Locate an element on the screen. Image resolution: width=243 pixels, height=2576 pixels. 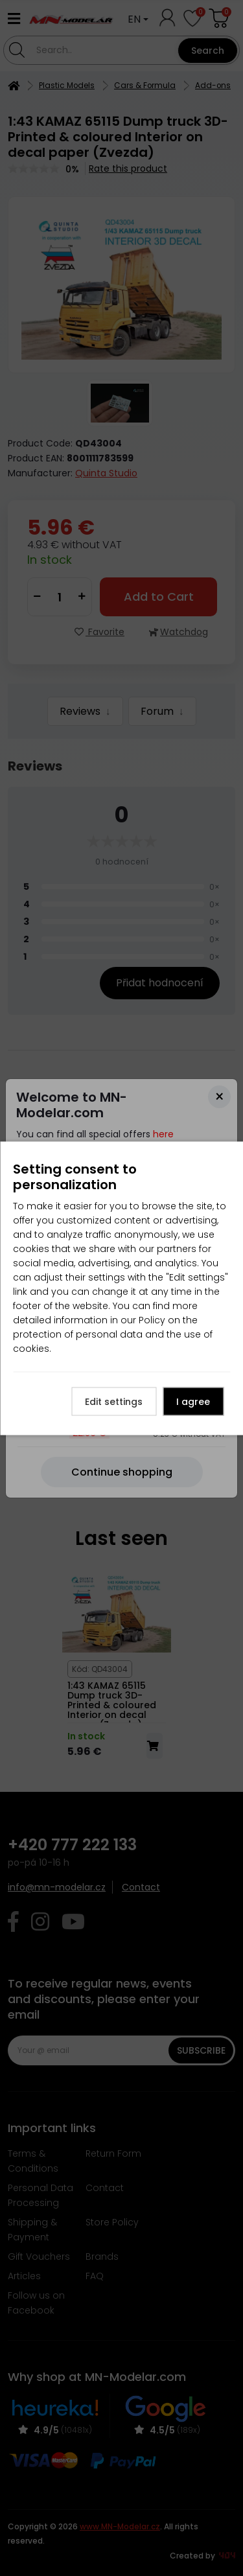
Edit settings is located at coordinates (114, 1401).